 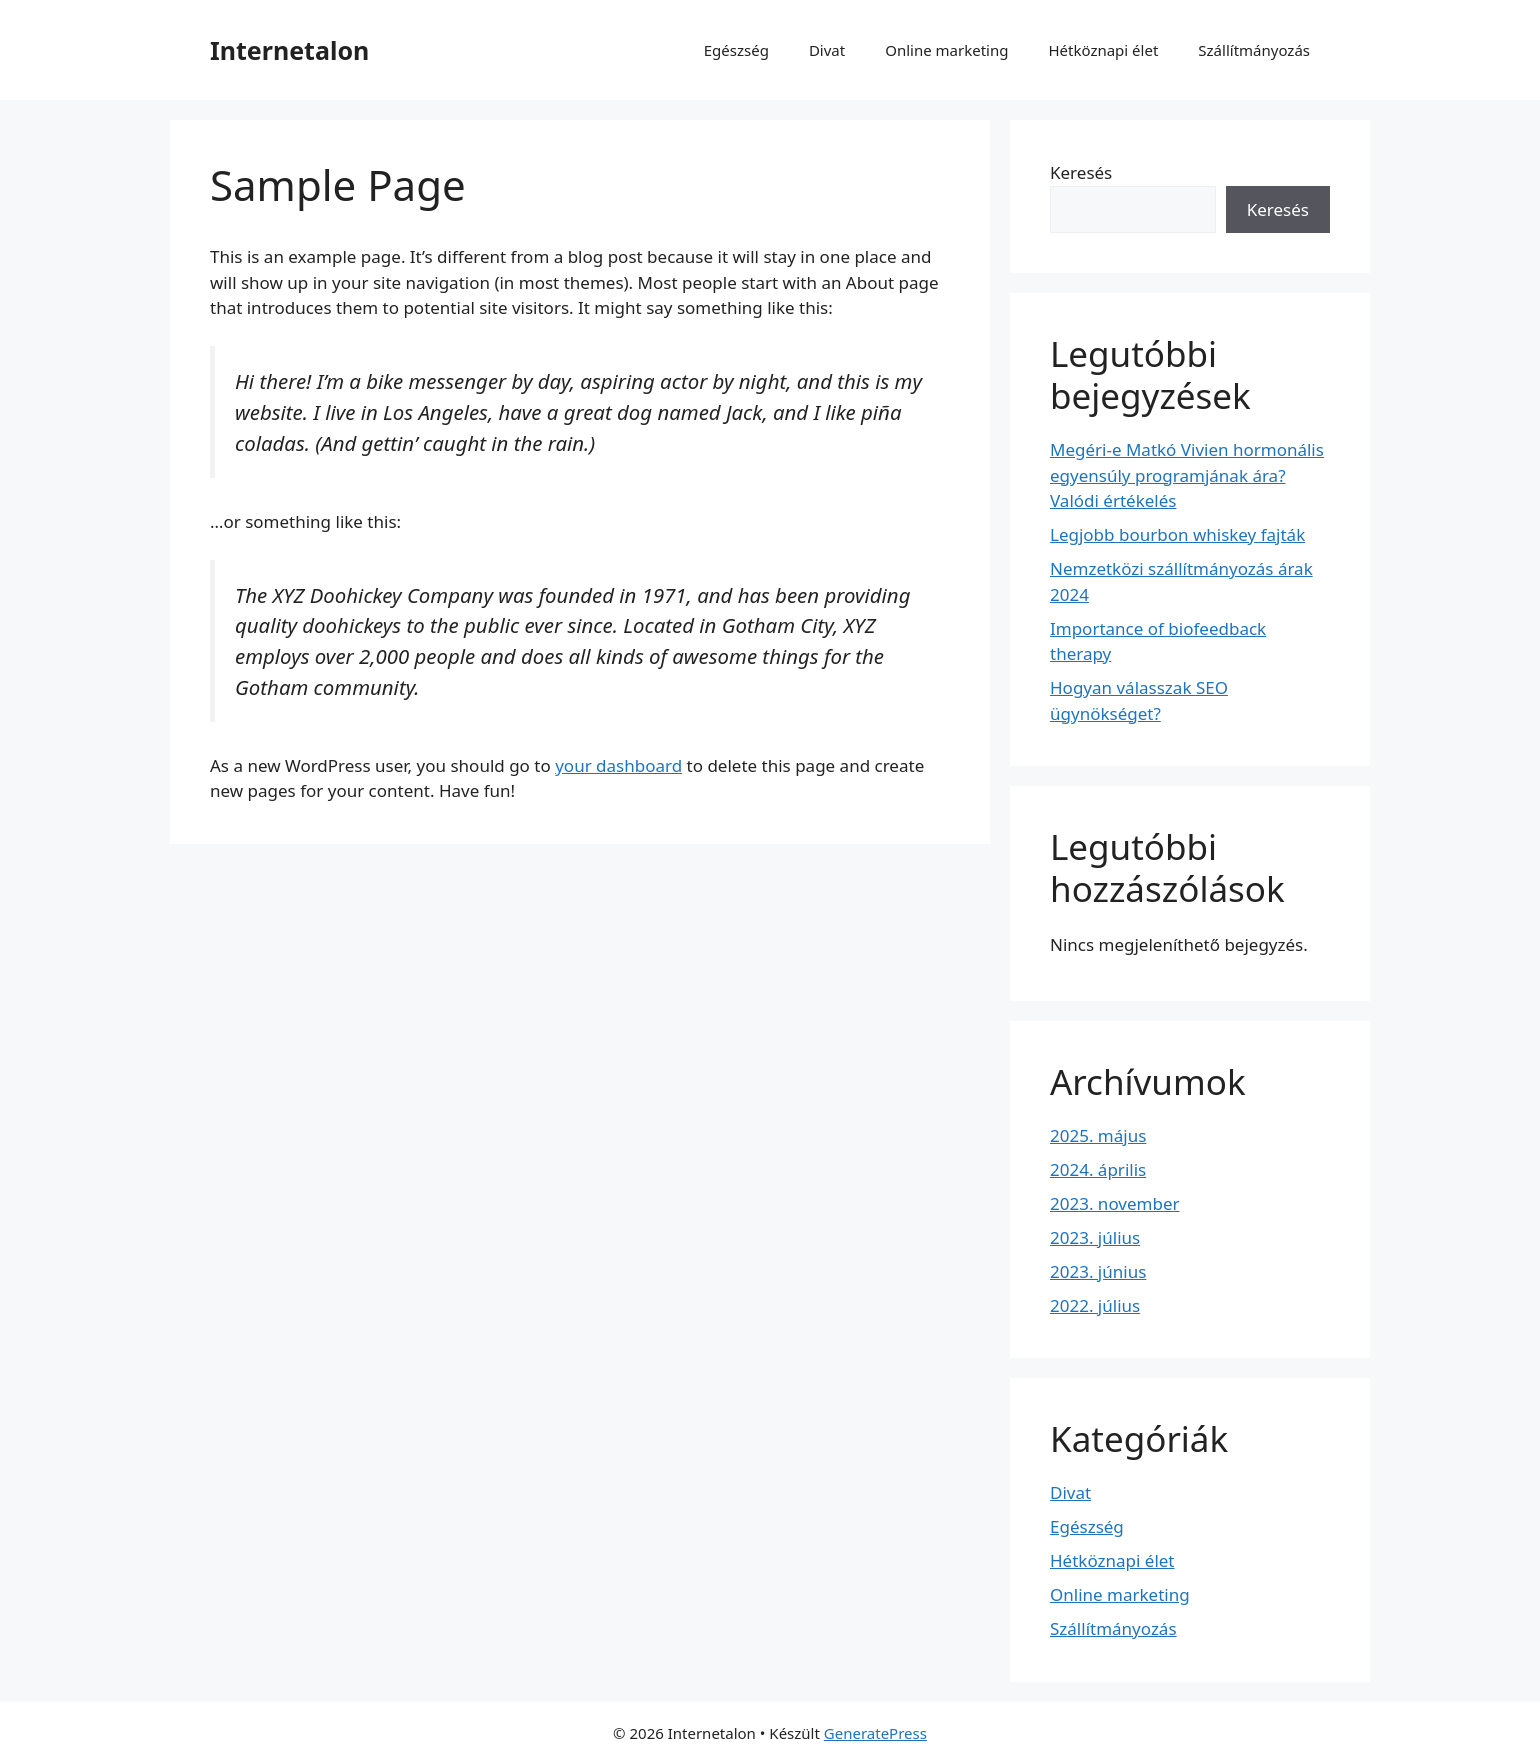 I want to click on Egészség, so click(x=736, y=50).